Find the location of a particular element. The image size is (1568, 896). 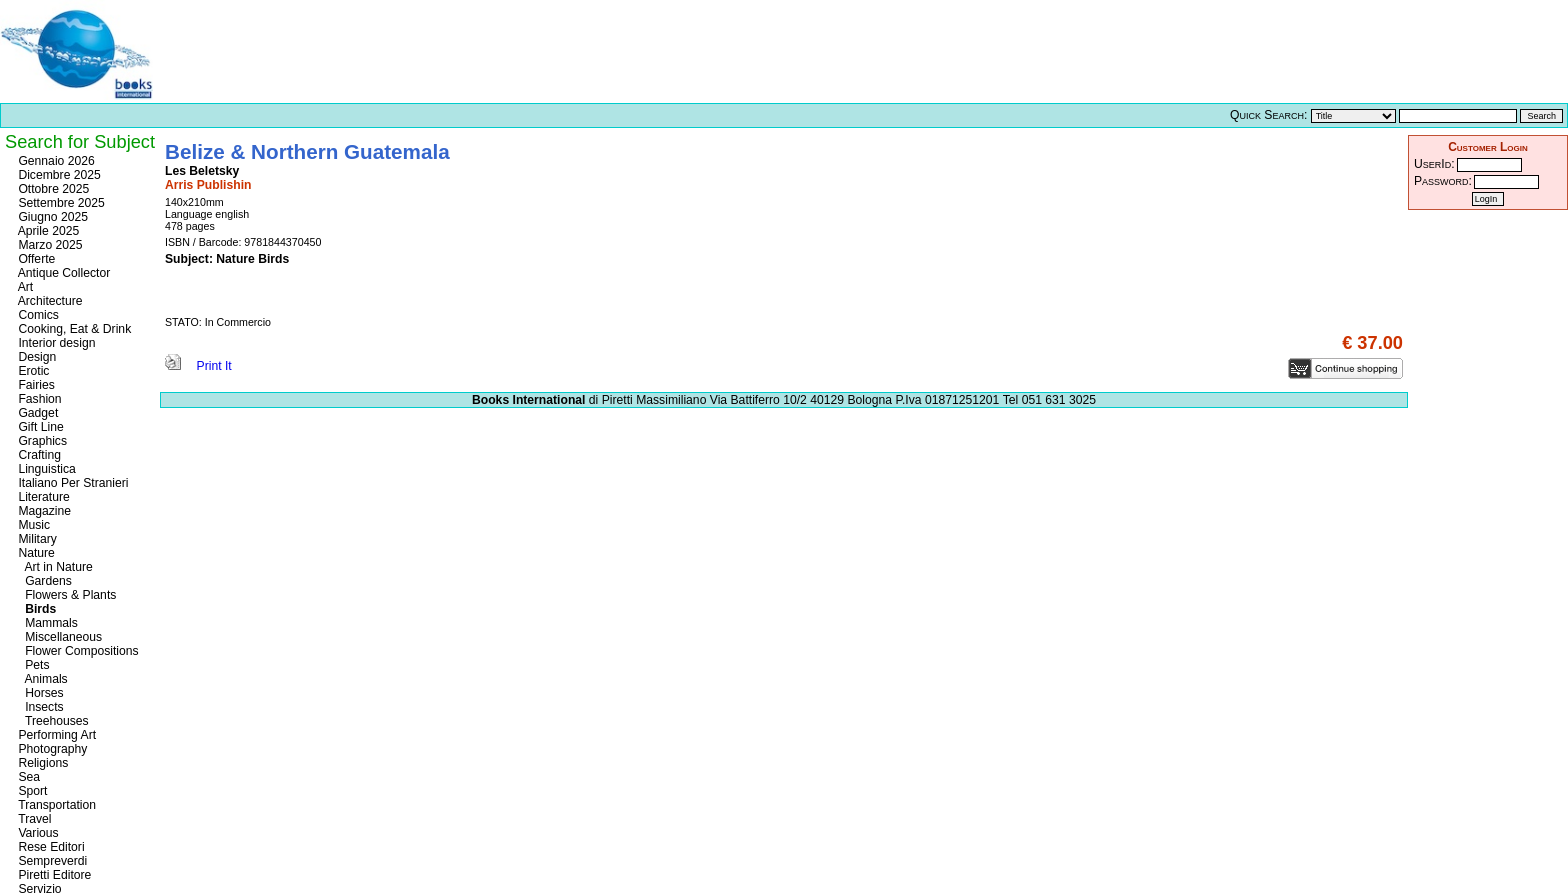

Music is located at coordinates (32, 525).